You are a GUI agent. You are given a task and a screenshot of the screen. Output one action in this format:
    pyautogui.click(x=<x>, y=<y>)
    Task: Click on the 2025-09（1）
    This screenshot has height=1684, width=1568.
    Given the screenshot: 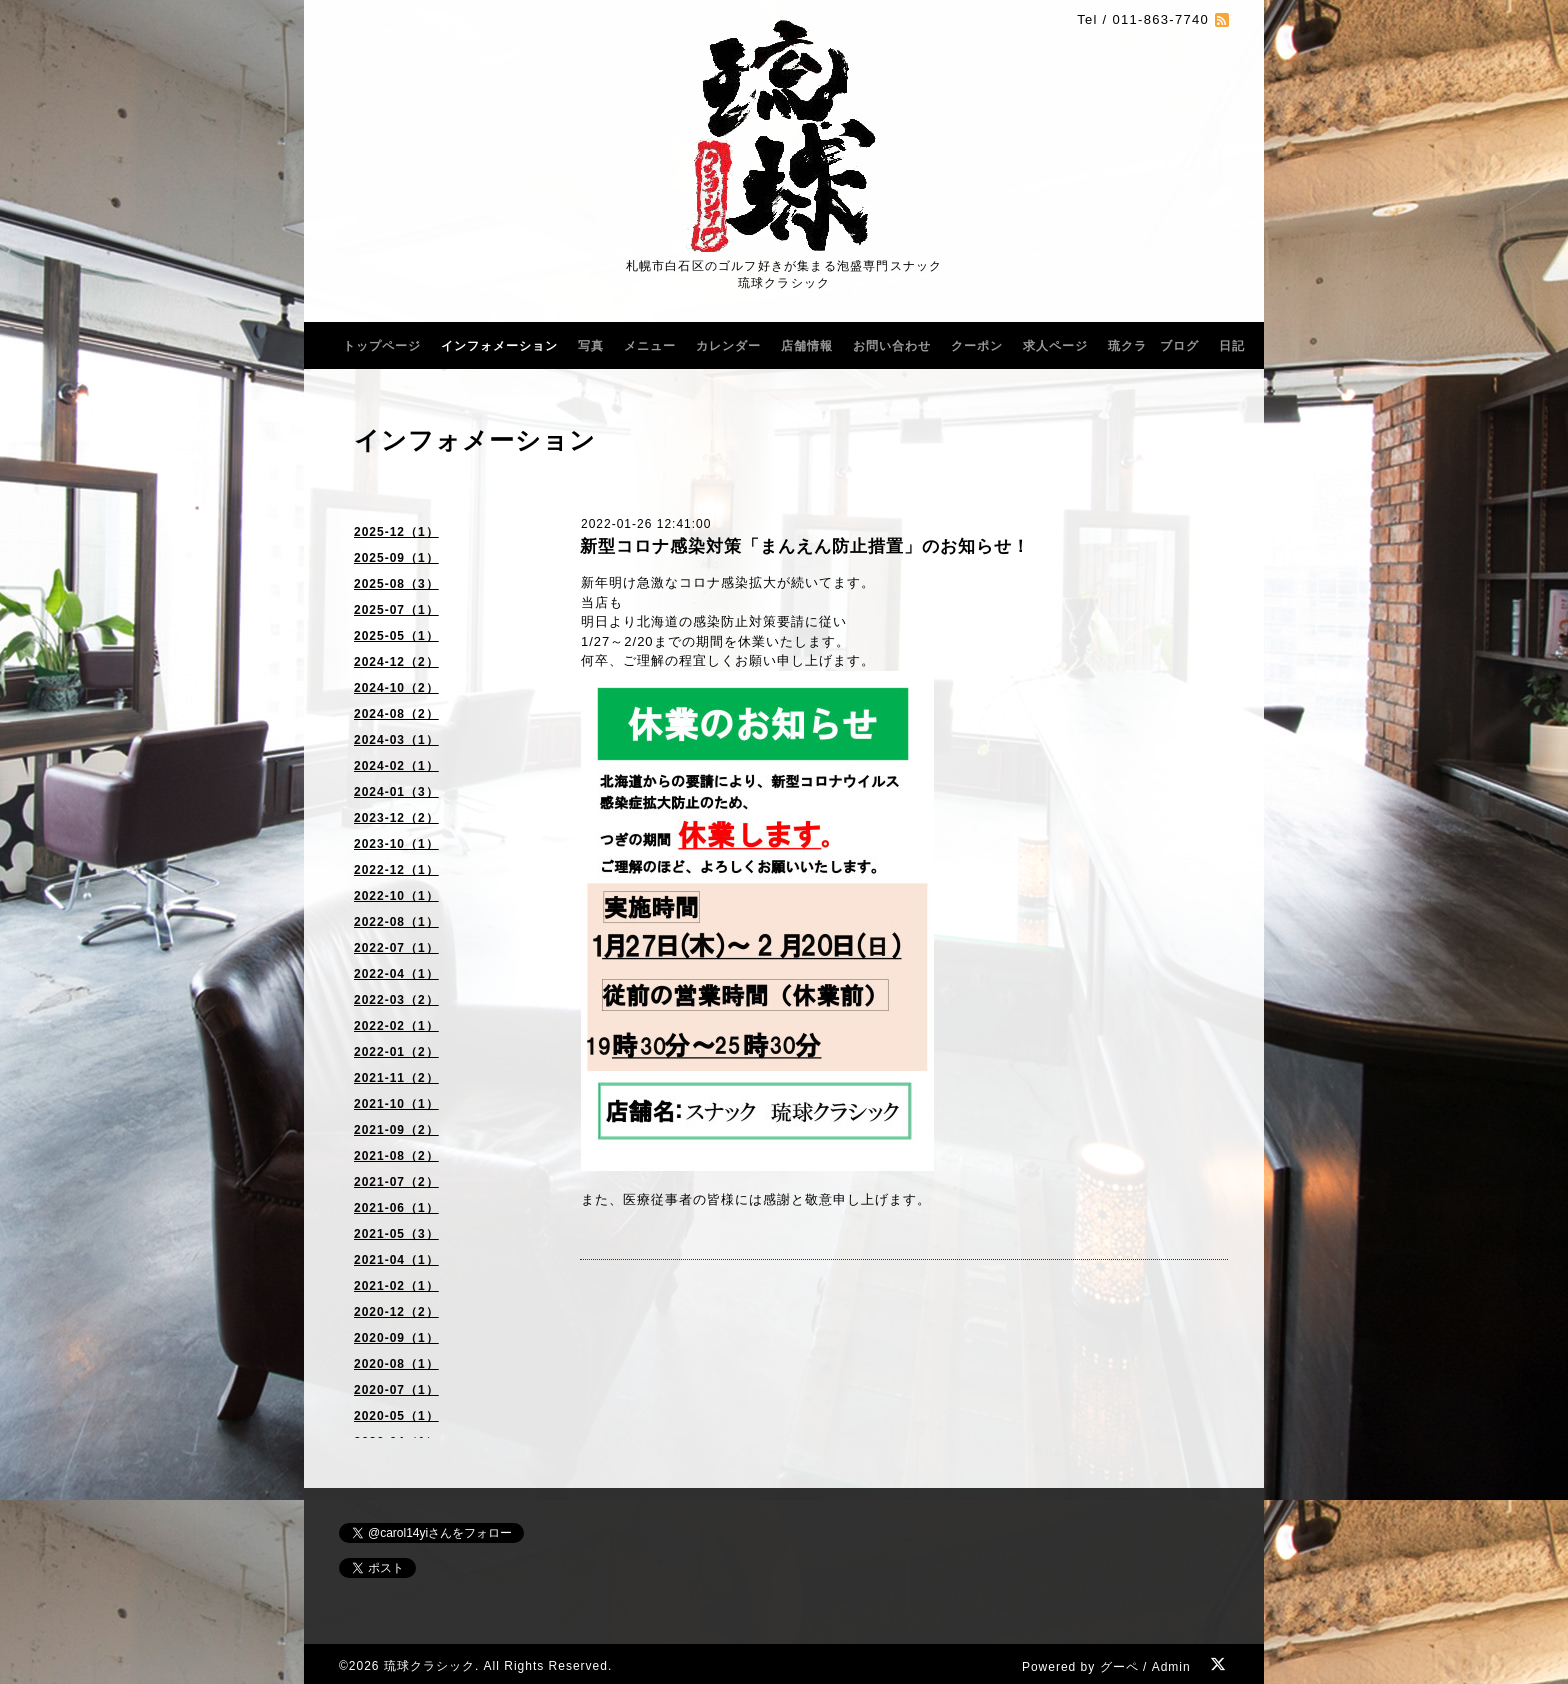 What is the action you would take?
    pyautogui.click(x=396, y=558)
    